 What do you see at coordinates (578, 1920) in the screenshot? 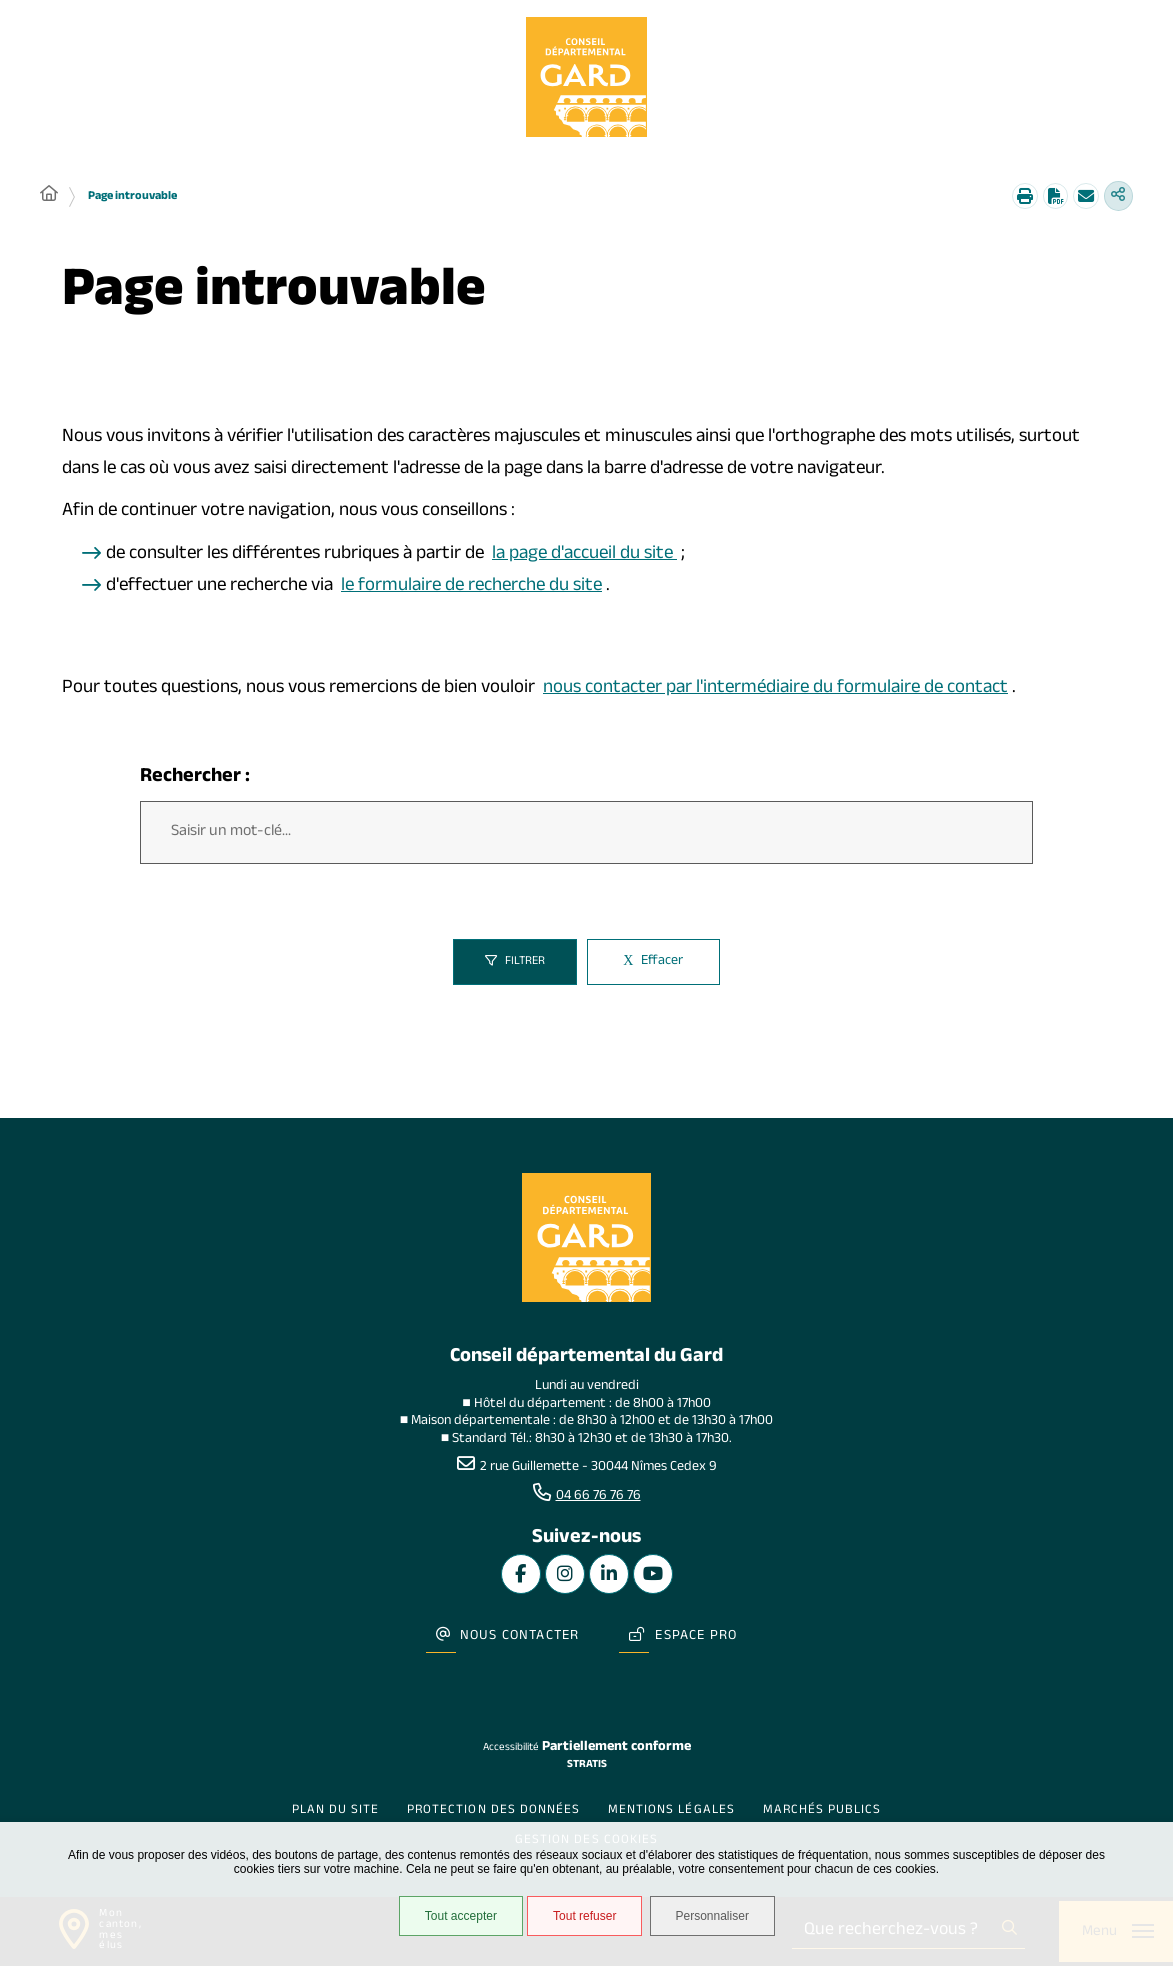
I see `Tout refuser` at bounding box center [578, 1920].